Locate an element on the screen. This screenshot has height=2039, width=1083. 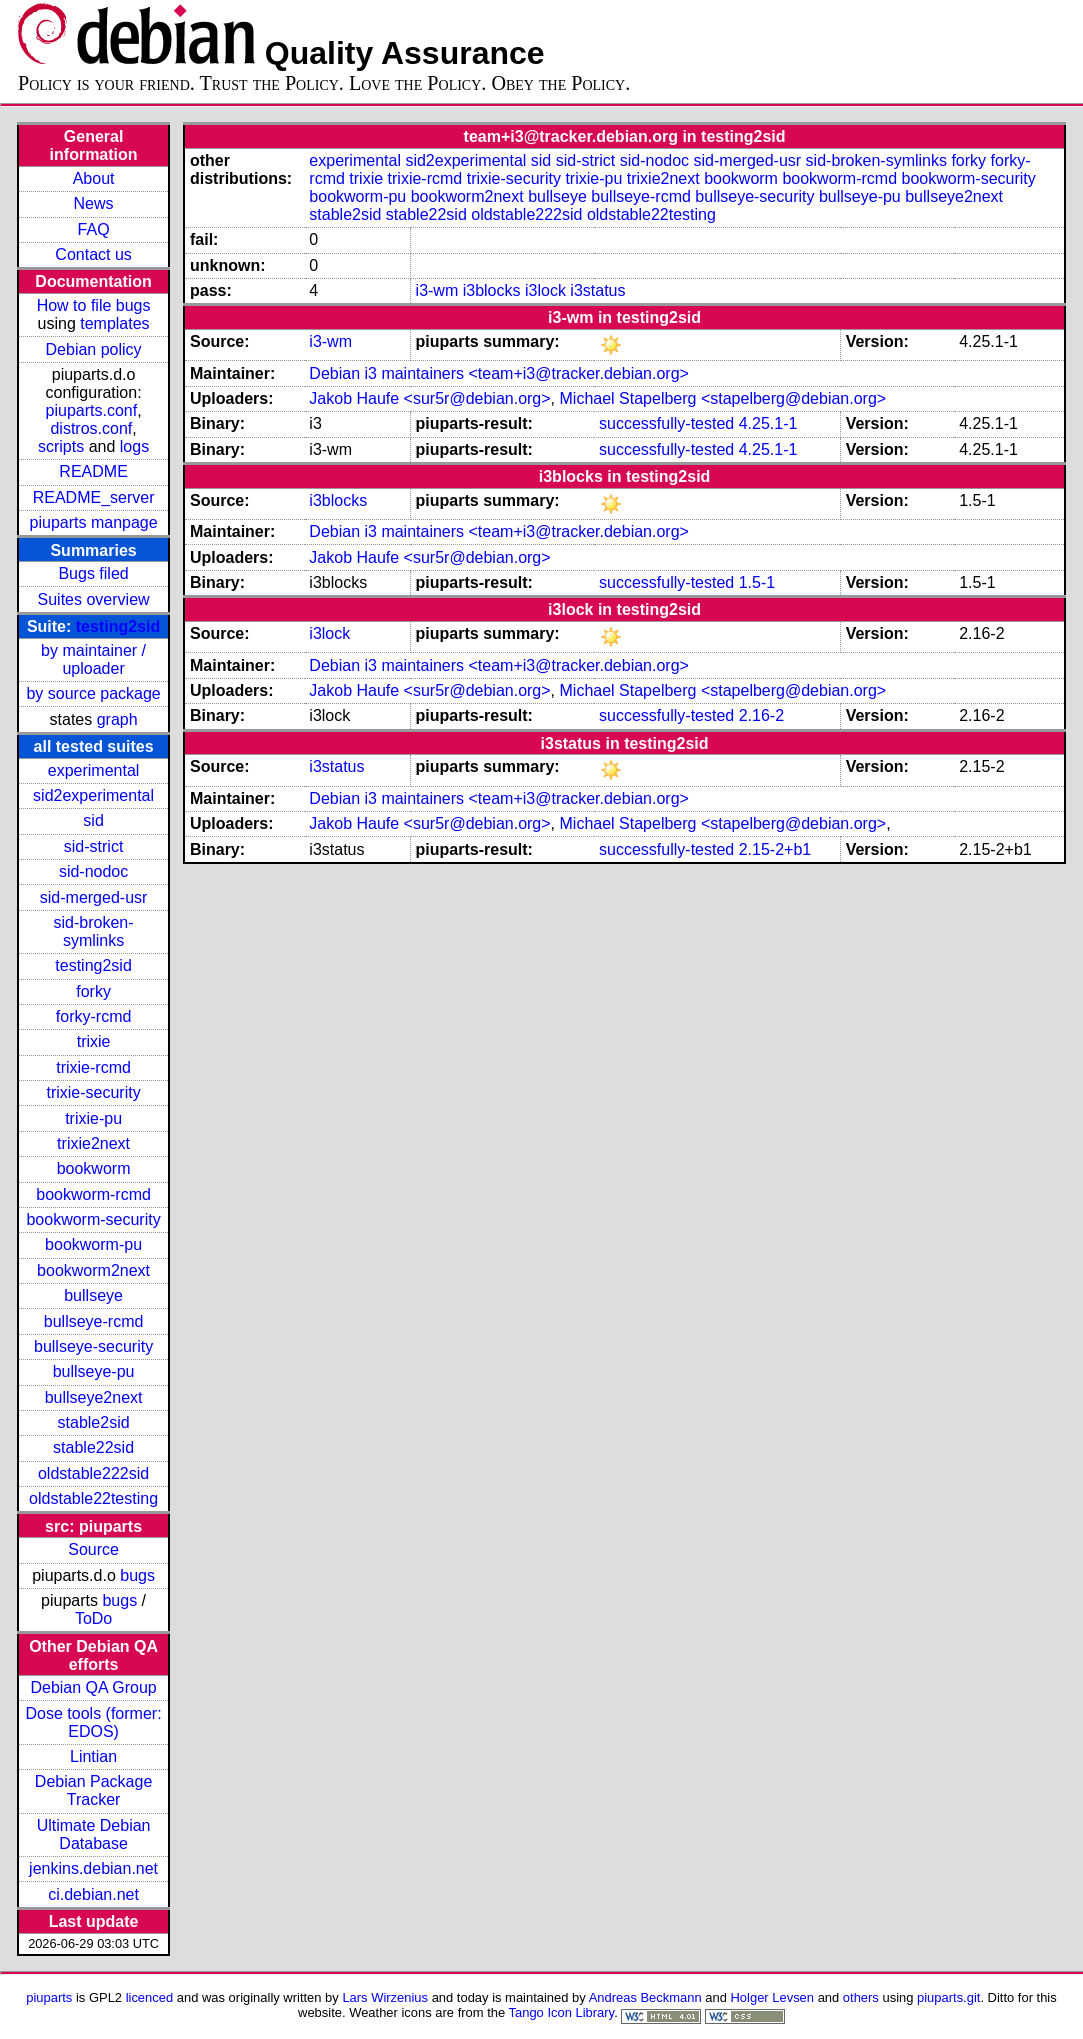
bookworm-rcmd is located at coordinates (93, 1194).